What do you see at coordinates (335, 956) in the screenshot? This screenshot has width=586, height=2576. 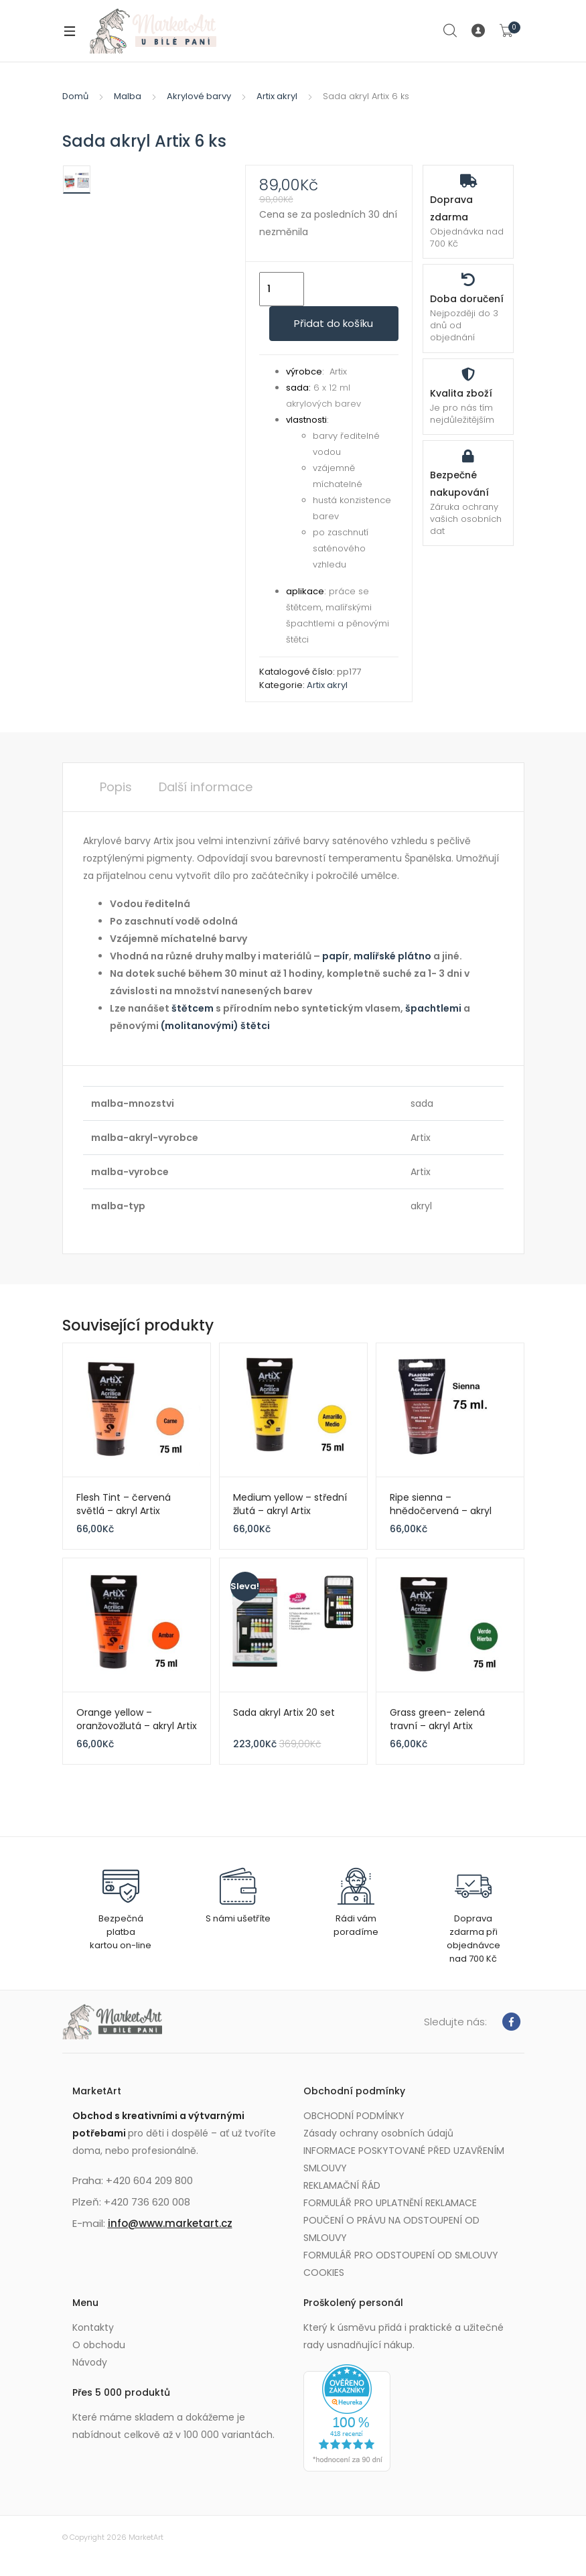 I see `papír` at bounding box center [335, 956].